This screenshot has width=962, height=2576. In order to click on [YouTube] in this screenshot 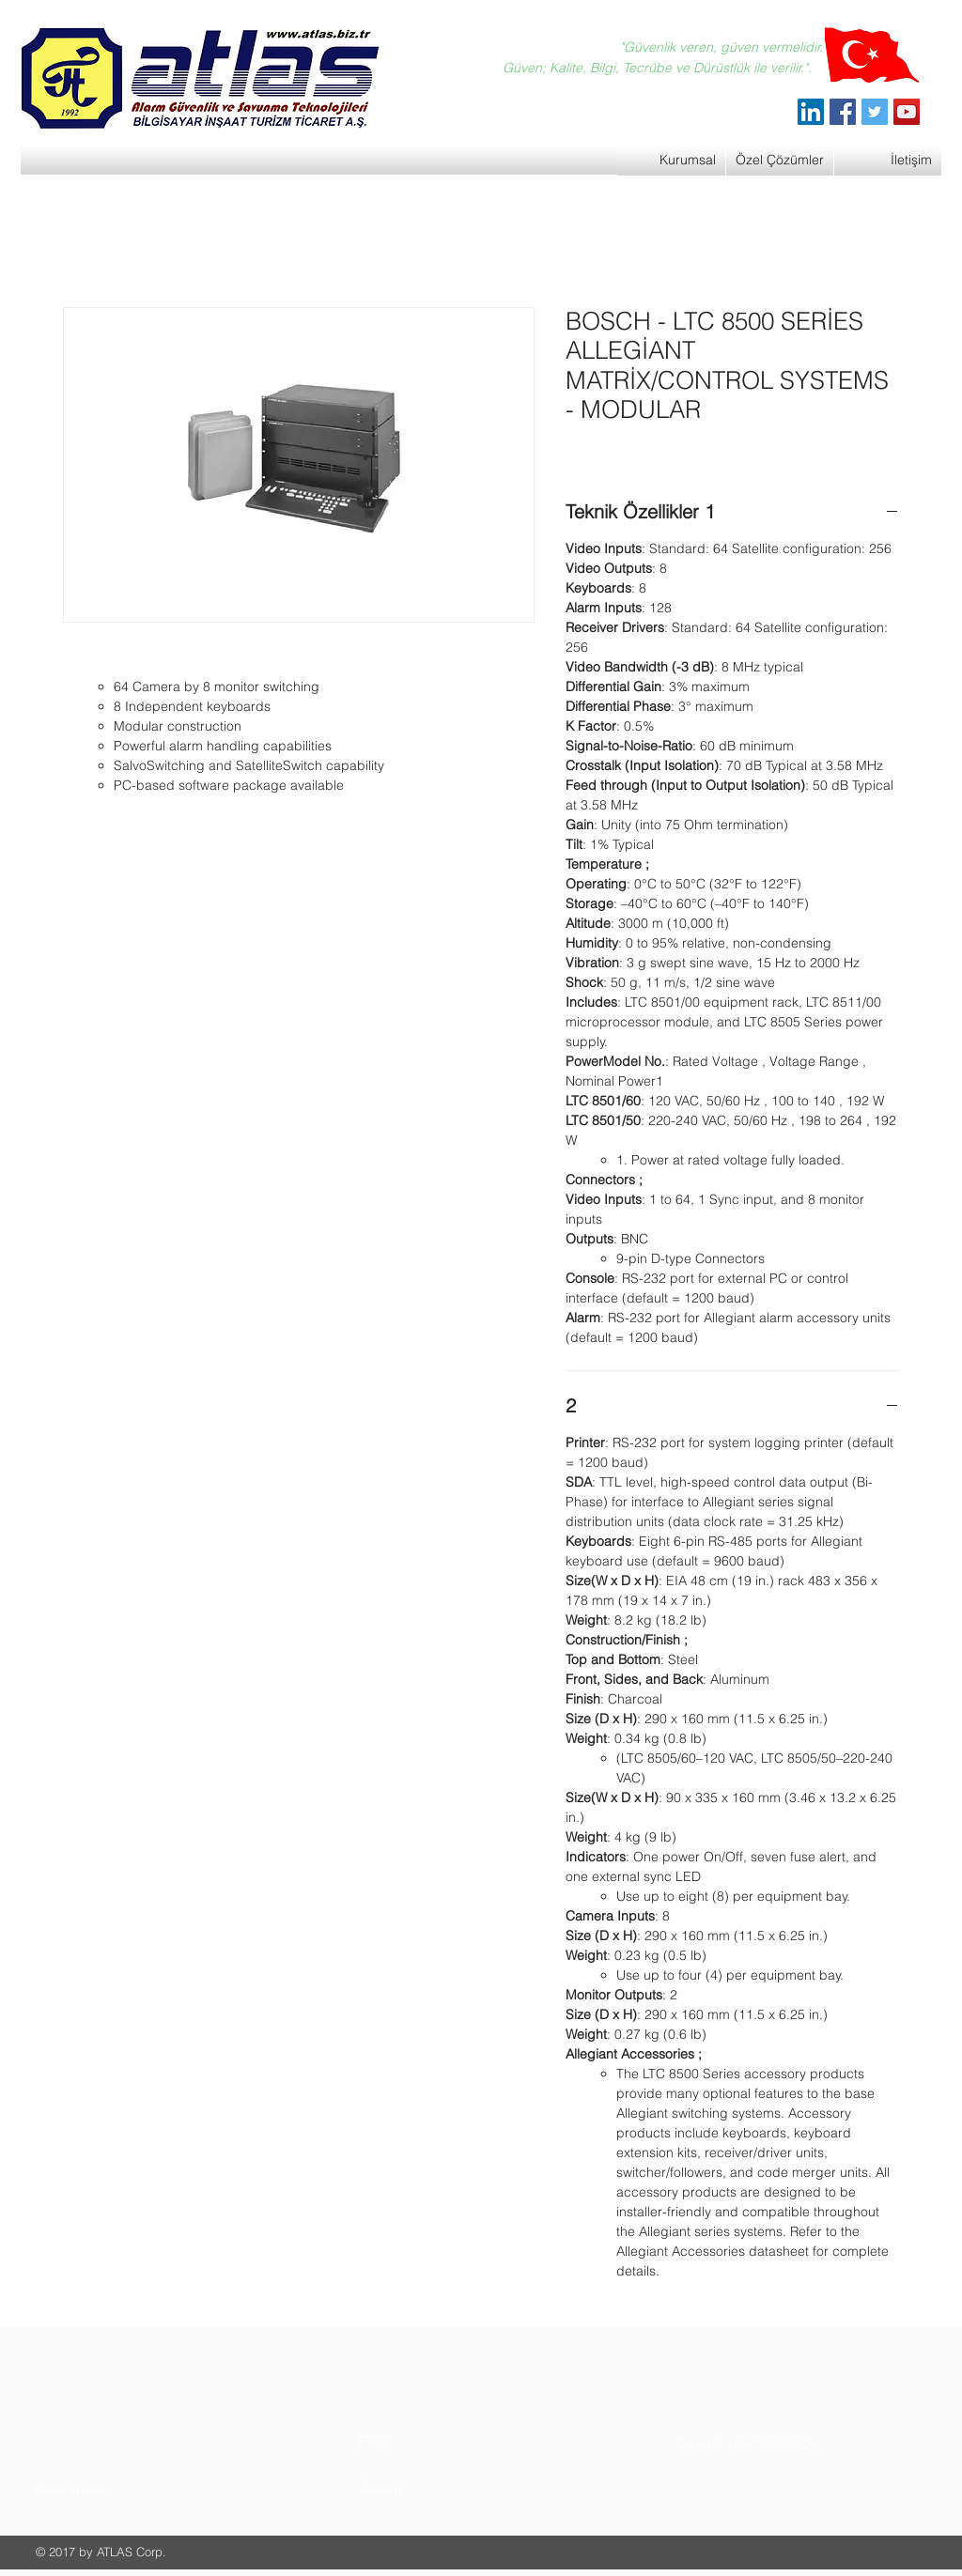, I will do `click(906, 112)`.